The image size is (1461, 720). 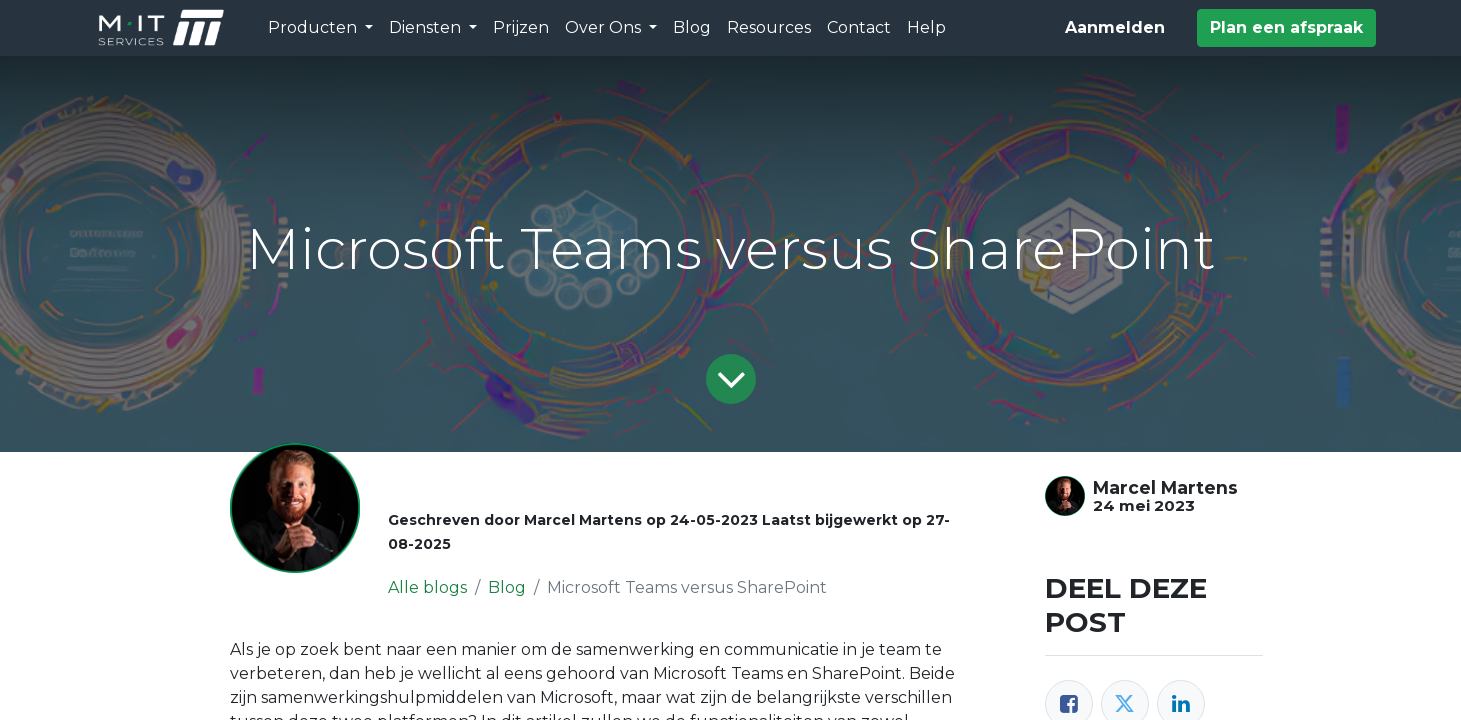 What do you see at coordinates (507, 587) in the screenshot?
I see `Blog` at bounding box center [507, 587].